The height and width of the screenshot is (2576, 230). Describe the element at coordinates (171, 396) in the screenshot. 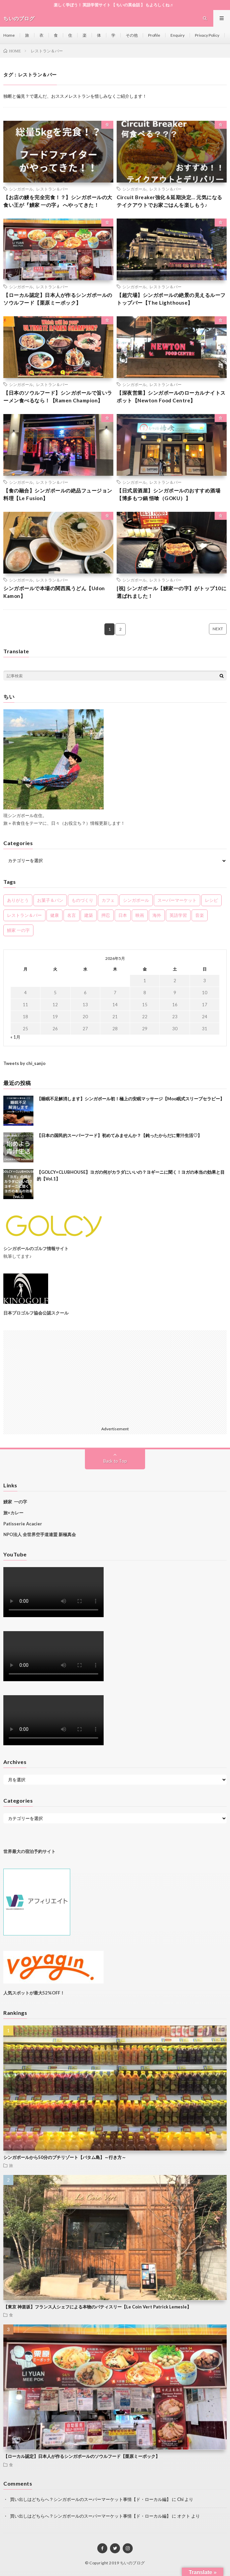

I see `【深夜営業】シンガポールのローカルナイトスポット【Newton Food Centre】` at that location.